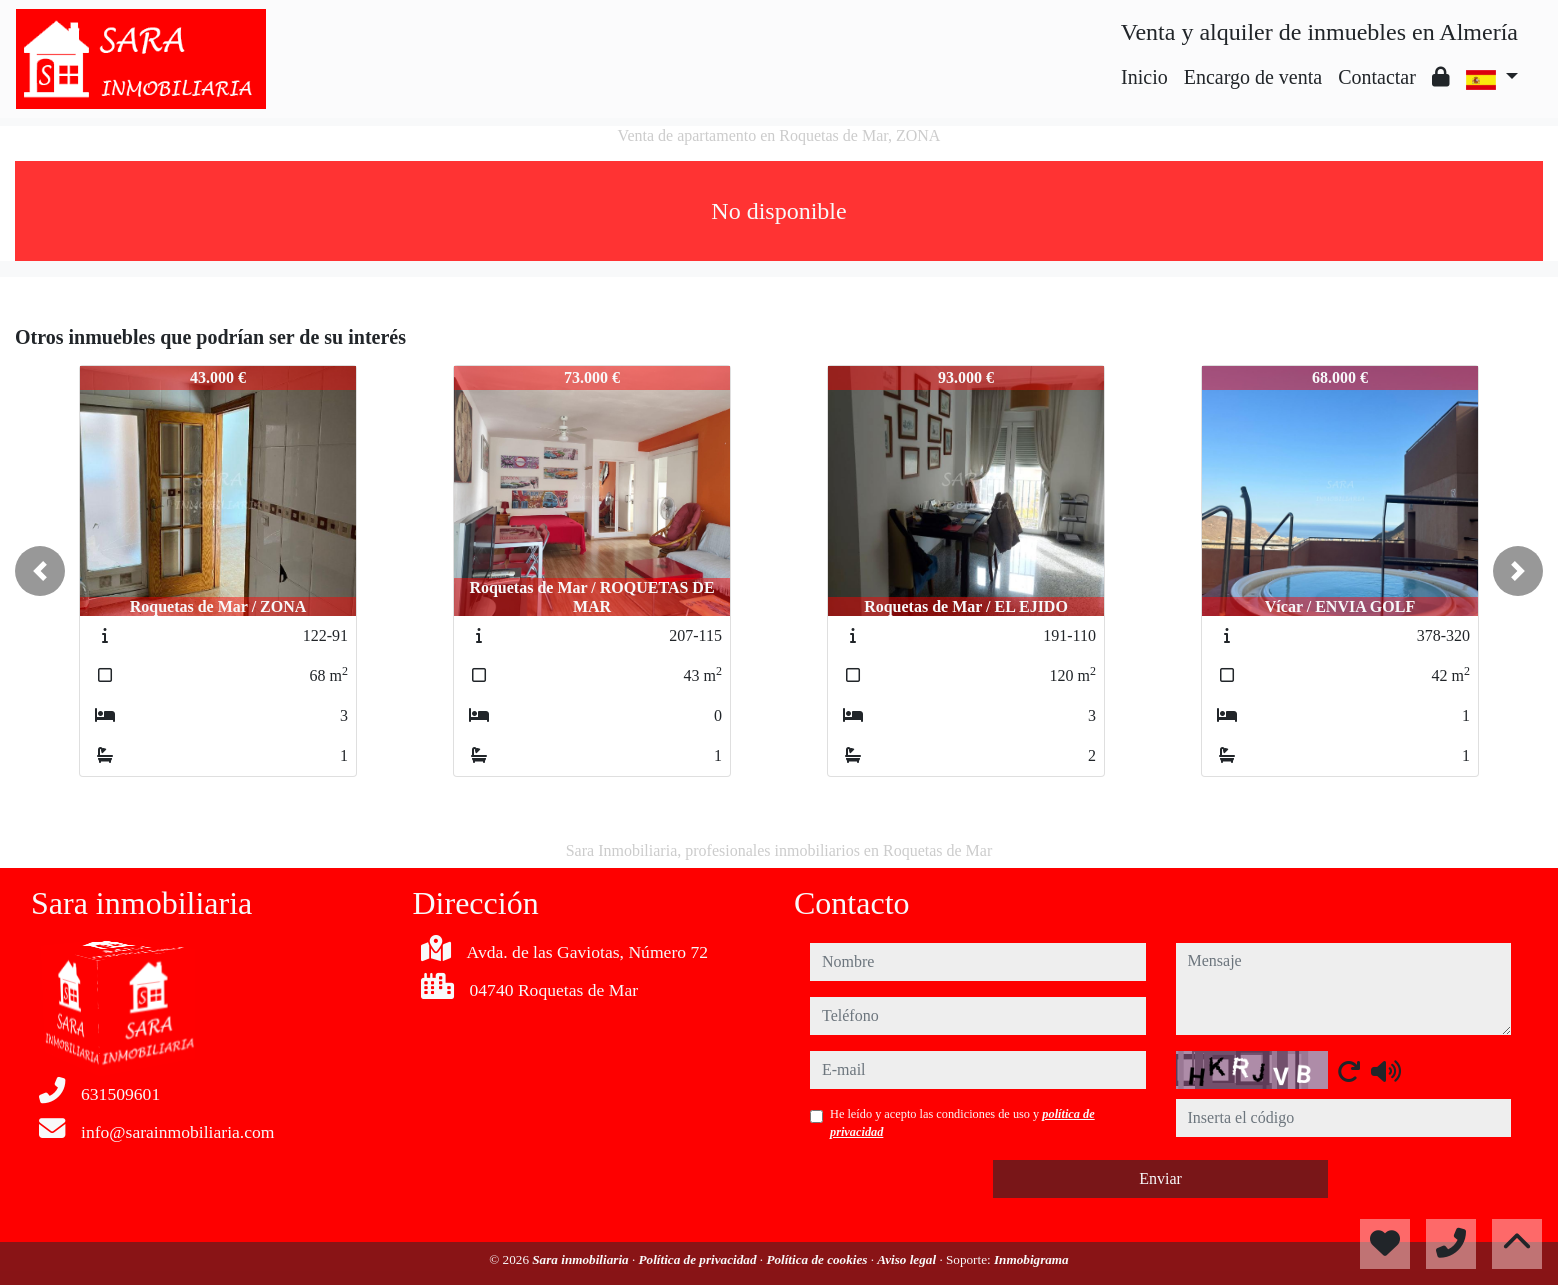  I want to click on Inmobigrama, so click(1031, 1259).